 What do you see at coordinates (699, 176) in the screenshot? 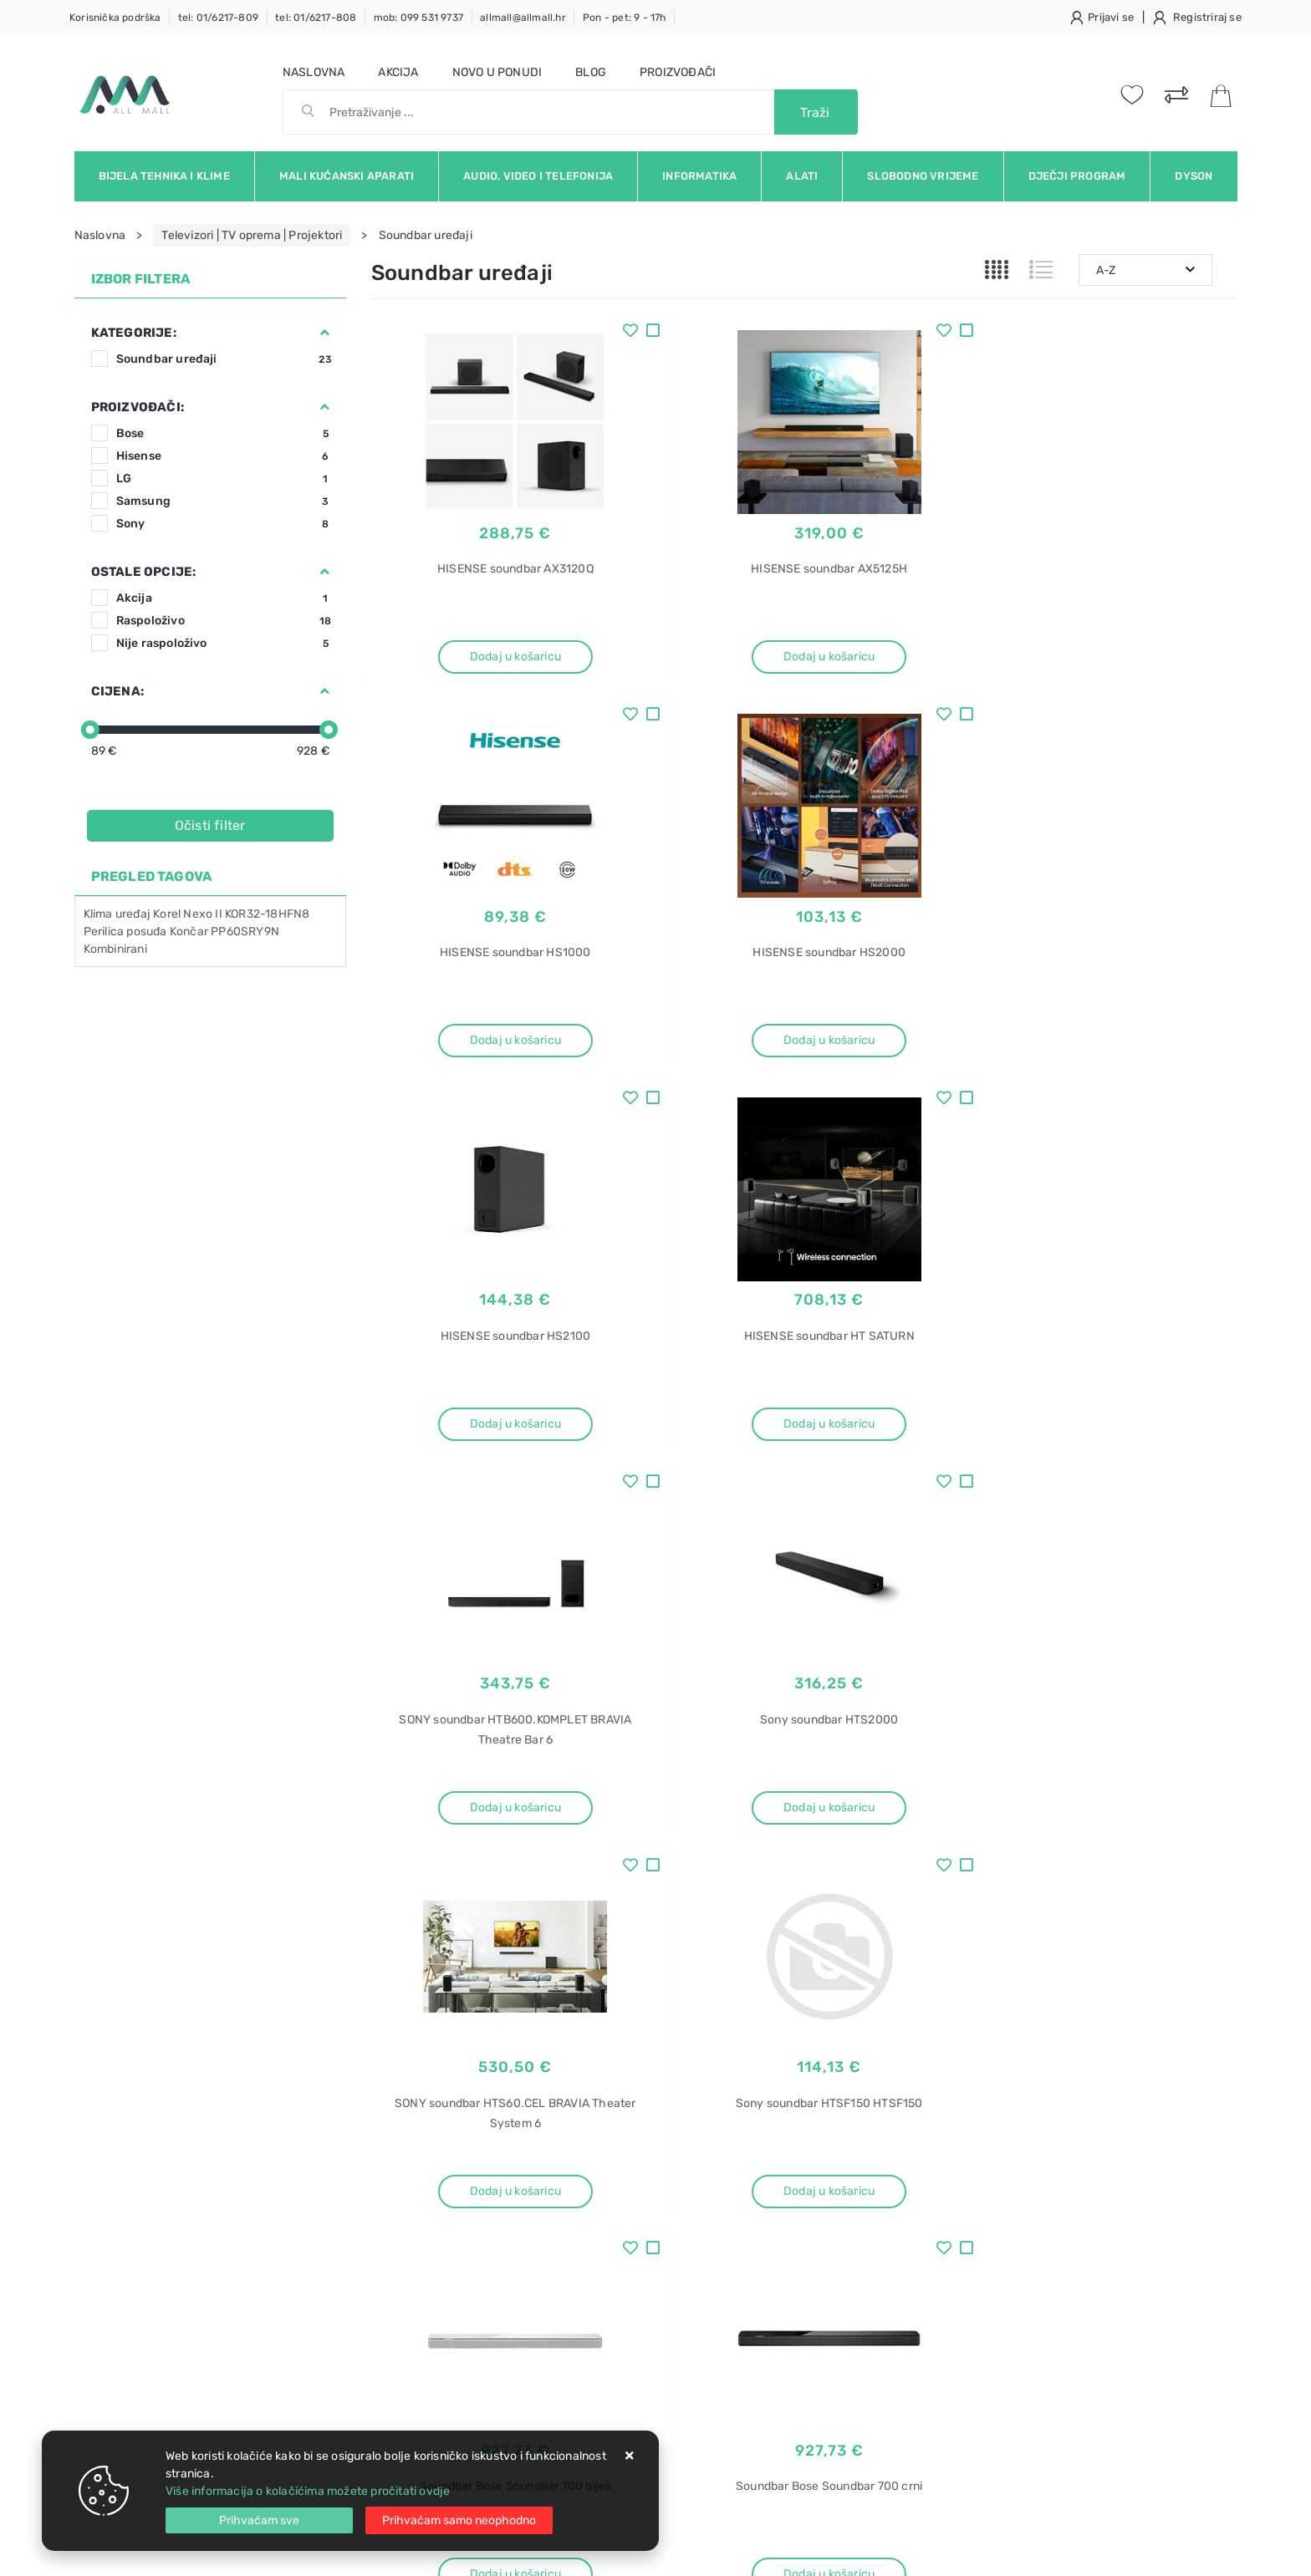
I see `Informatika` at bounding box center [699, 176].